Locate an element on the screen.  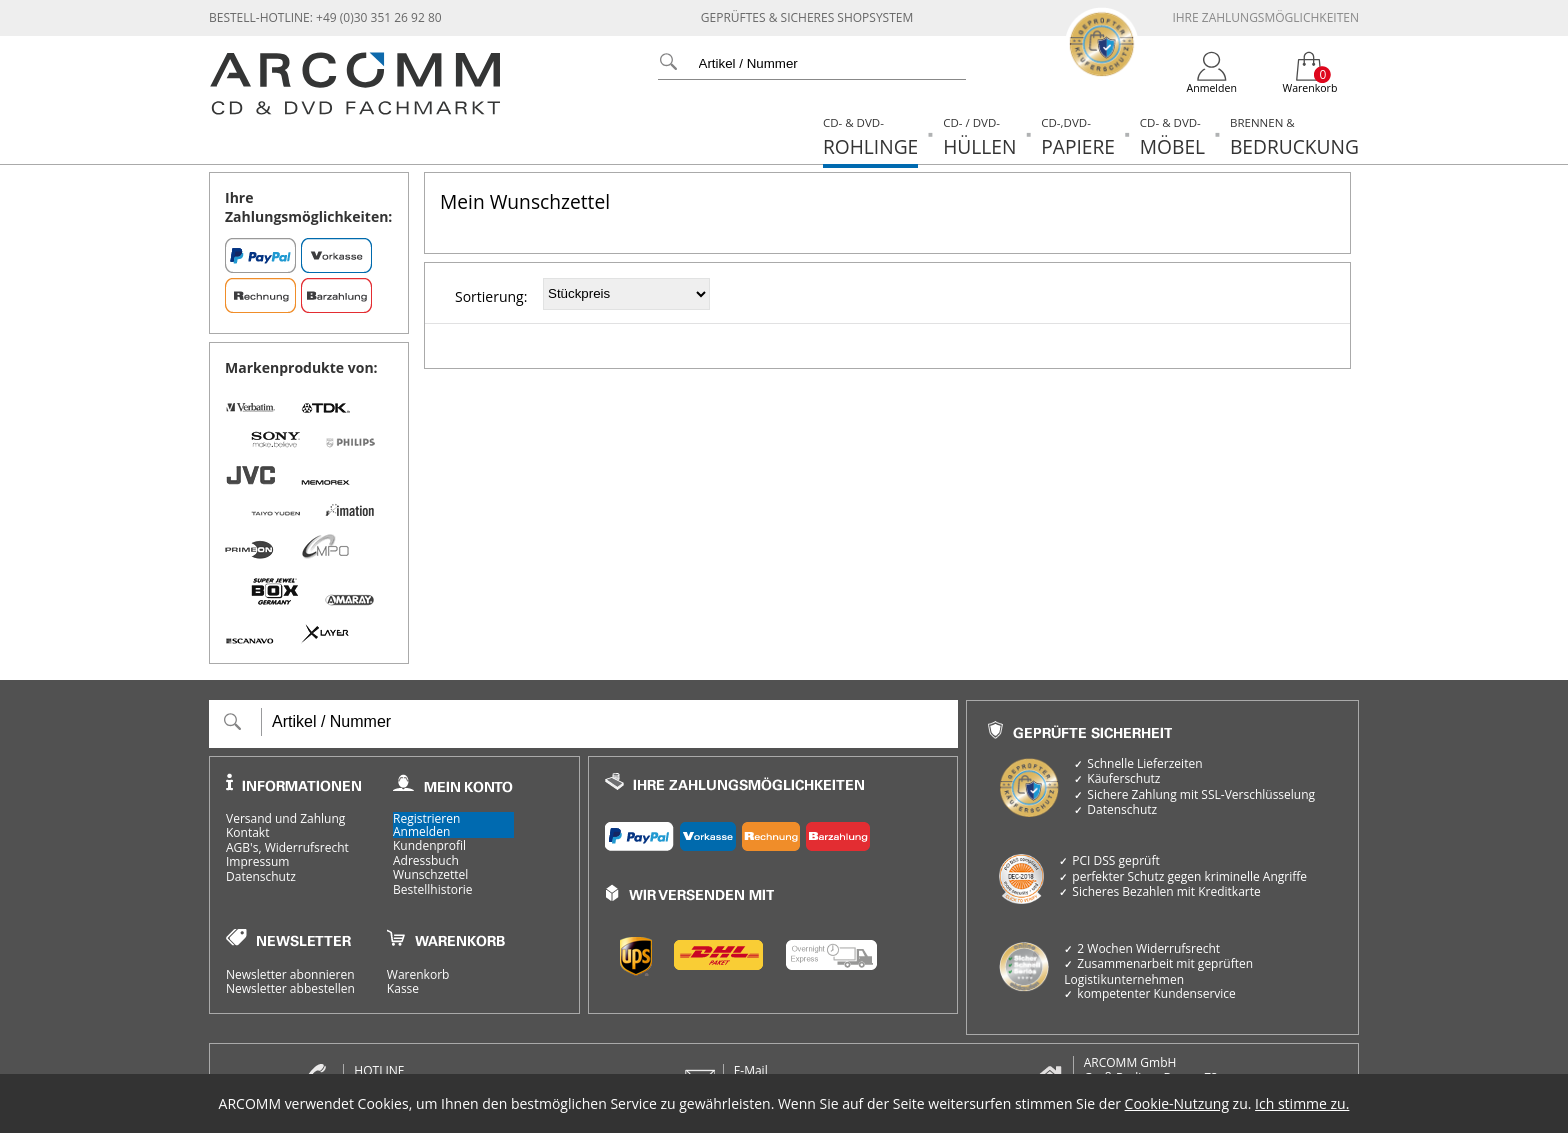
Kundenprofil is located at coordinates (429, 846).